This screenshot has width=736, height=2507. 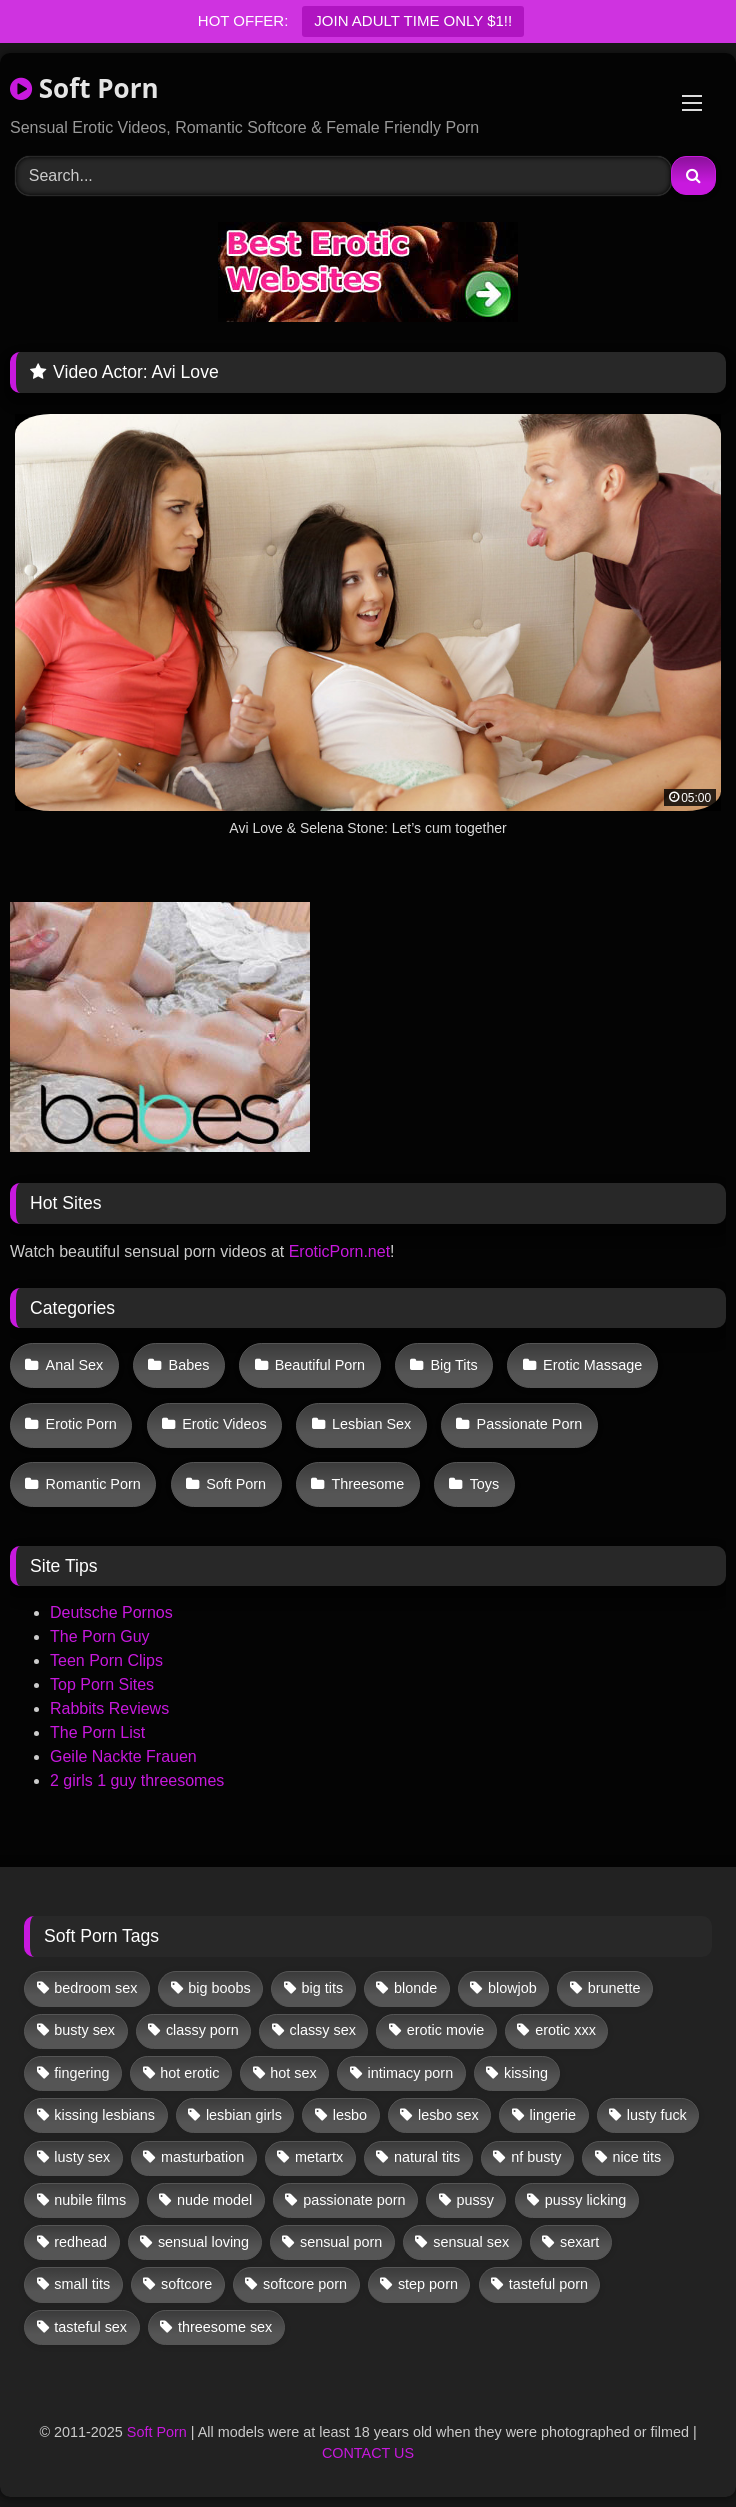 I want to click on big boobs [big boobs (17 items)], so click(x=219, y=1988).